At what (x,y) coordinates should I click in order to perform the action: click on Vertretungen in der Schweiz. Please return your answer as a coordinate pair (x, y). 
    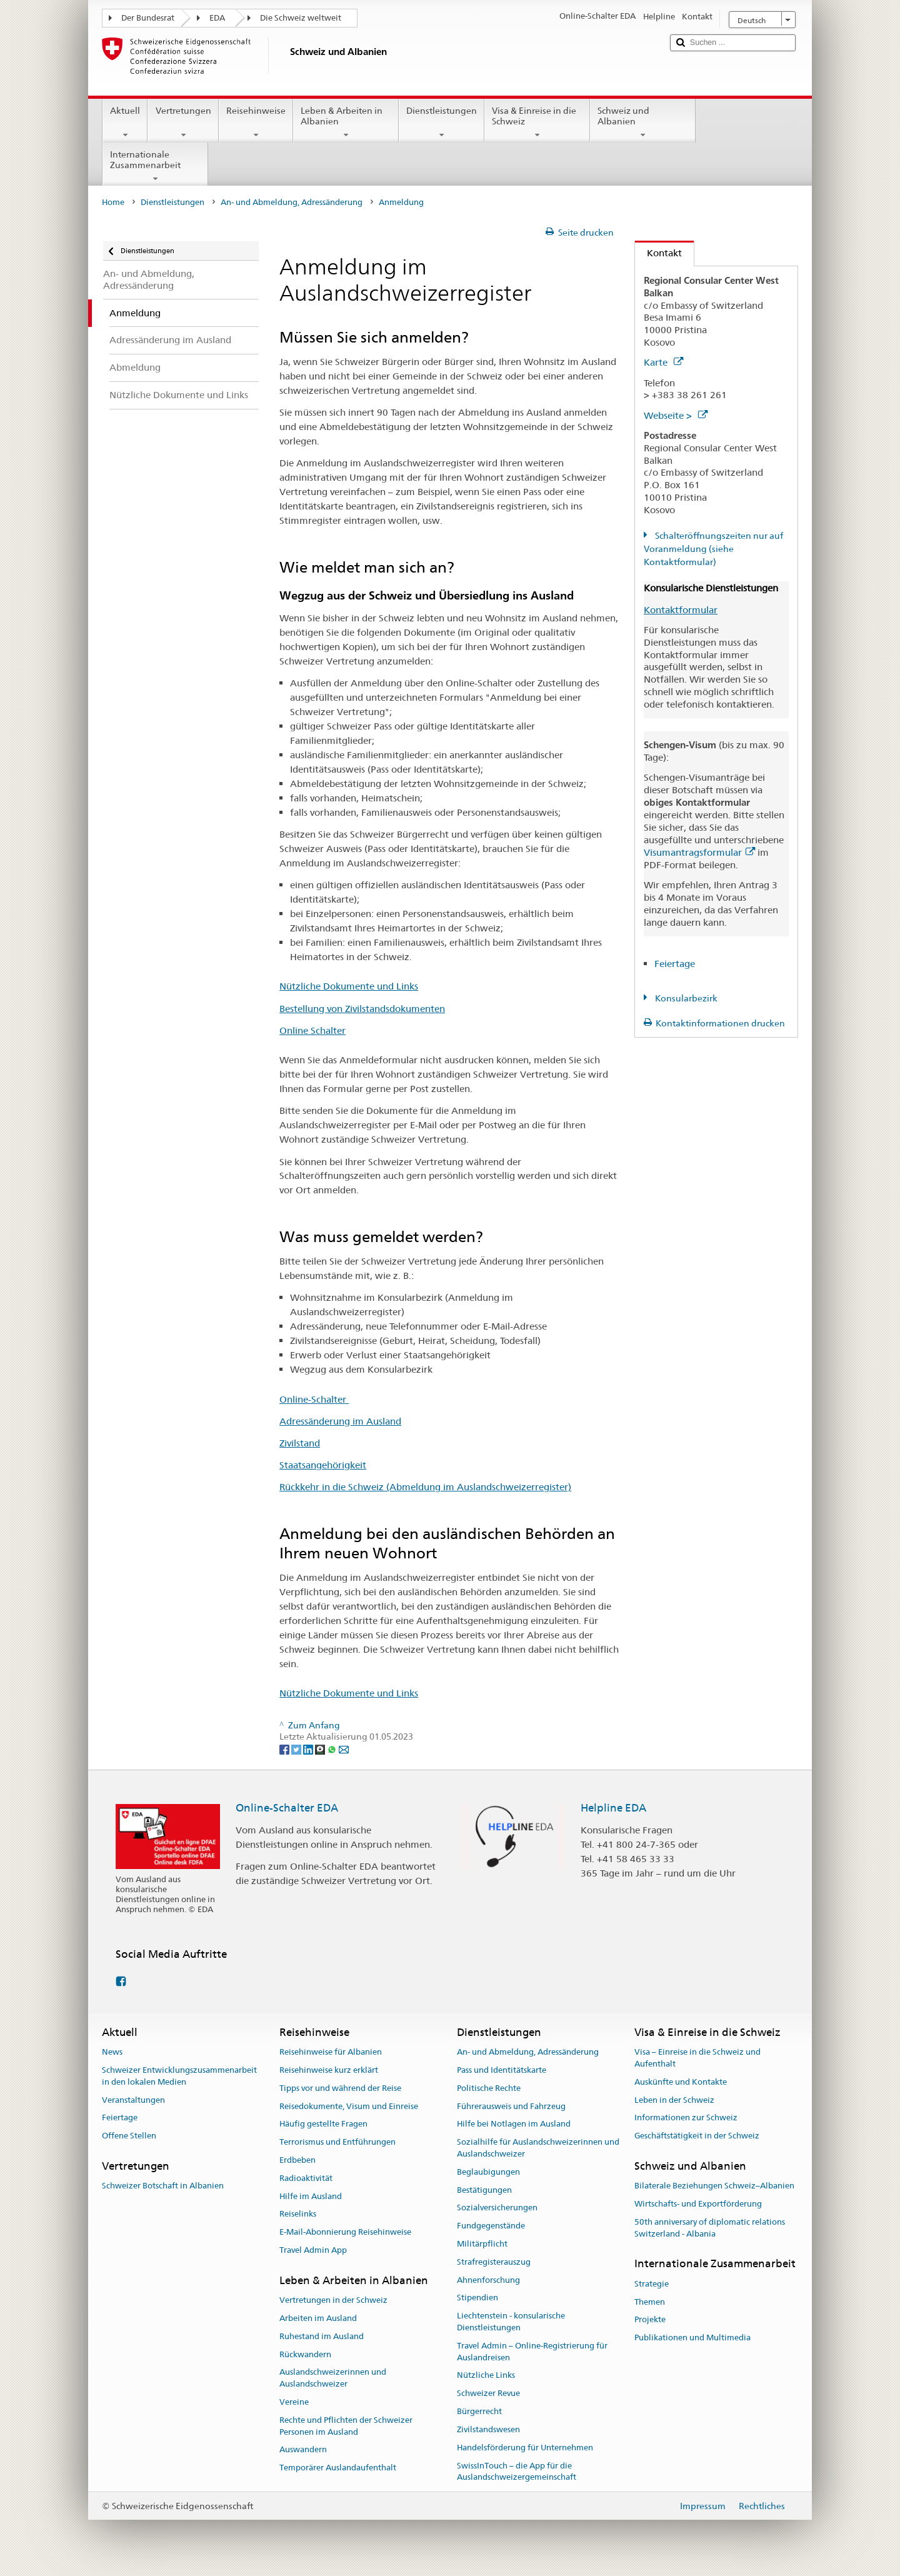
    Looking at the image, I should click on (333, 2300).